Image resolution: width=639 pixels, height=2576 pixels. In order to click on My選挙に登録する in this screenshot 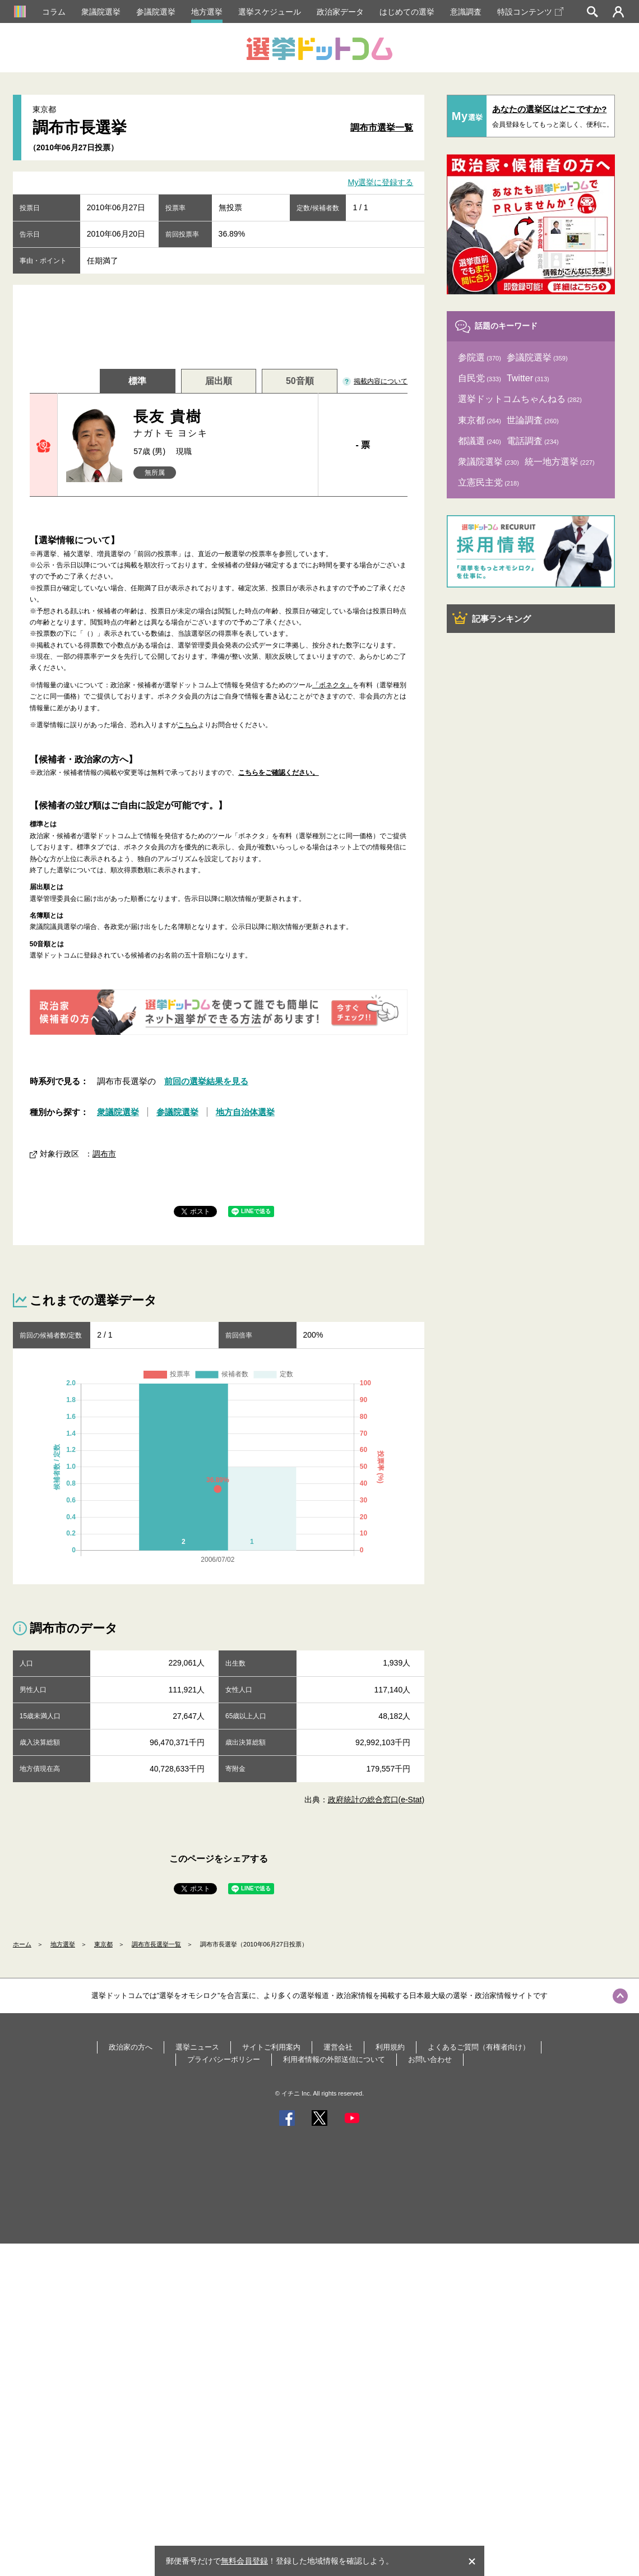, I will do `click(381, 182)`.